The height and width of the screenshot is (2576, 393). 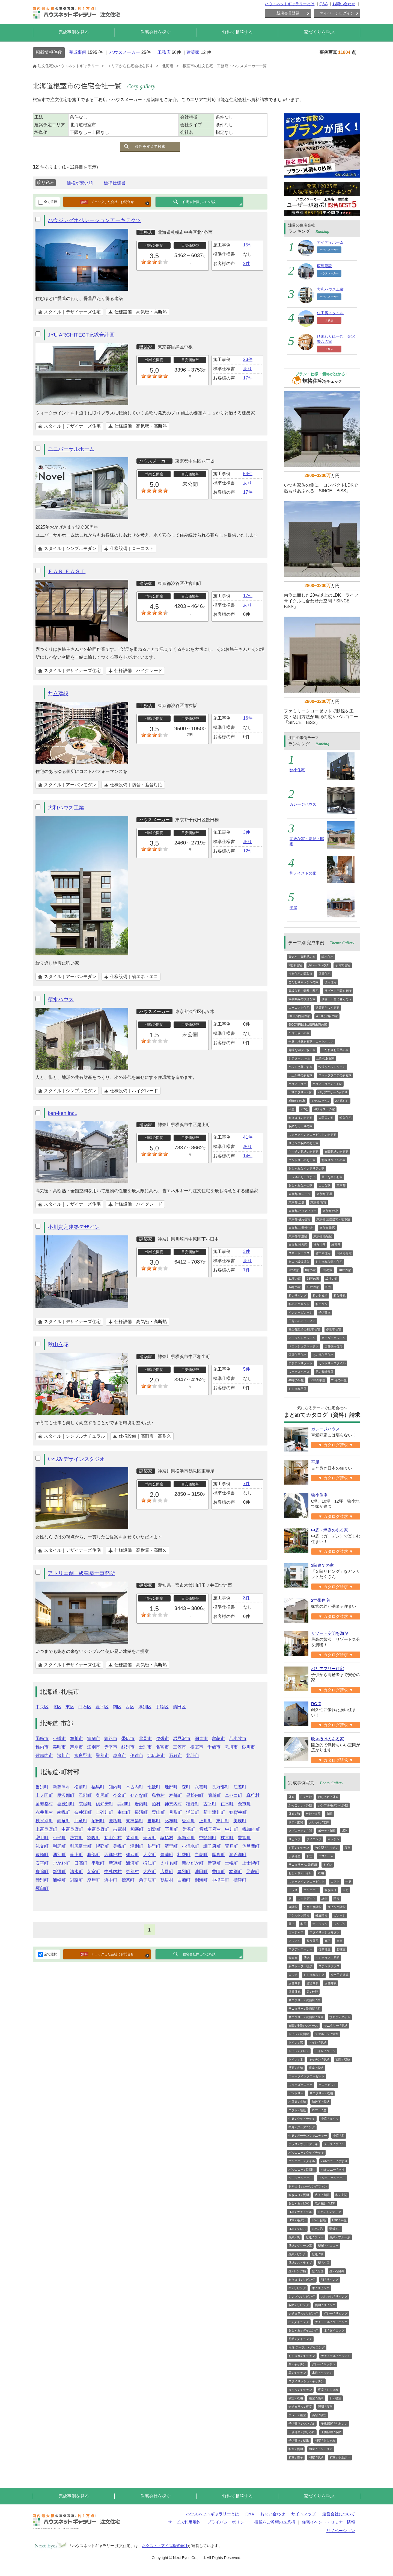 I want to click on 白 / リビング, so click(x=297, y=2288).